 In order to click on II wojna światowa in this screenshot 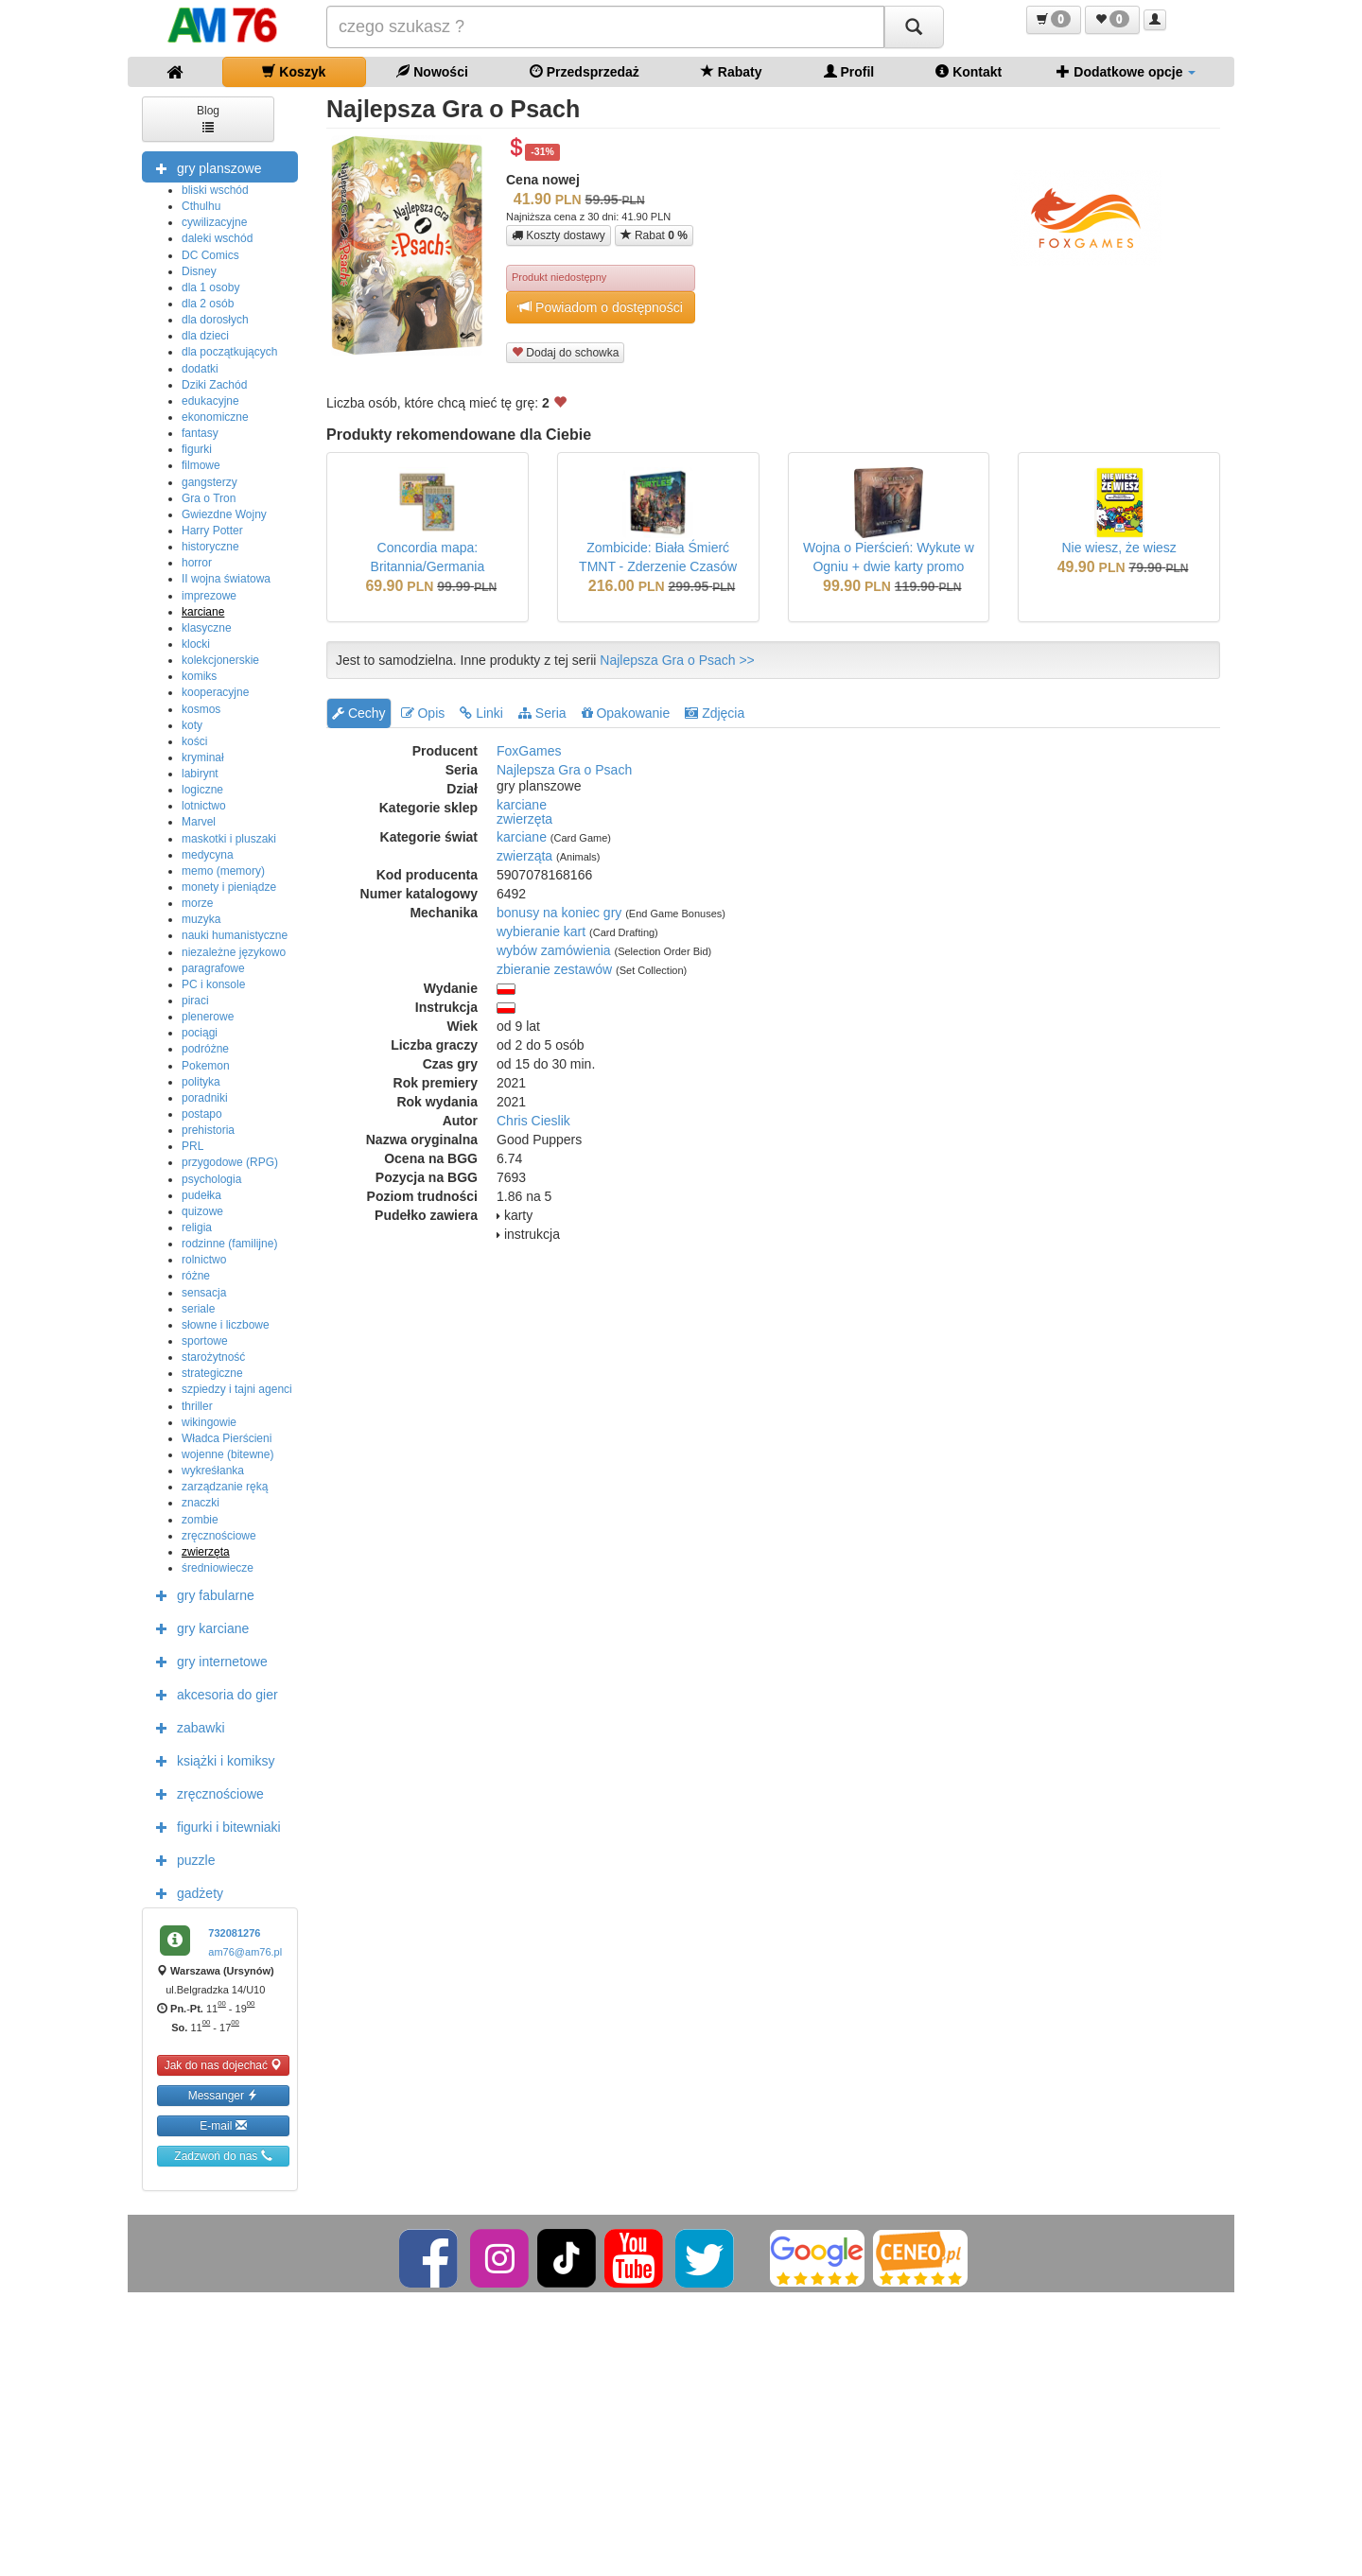, I will do `click(226, 578)`.